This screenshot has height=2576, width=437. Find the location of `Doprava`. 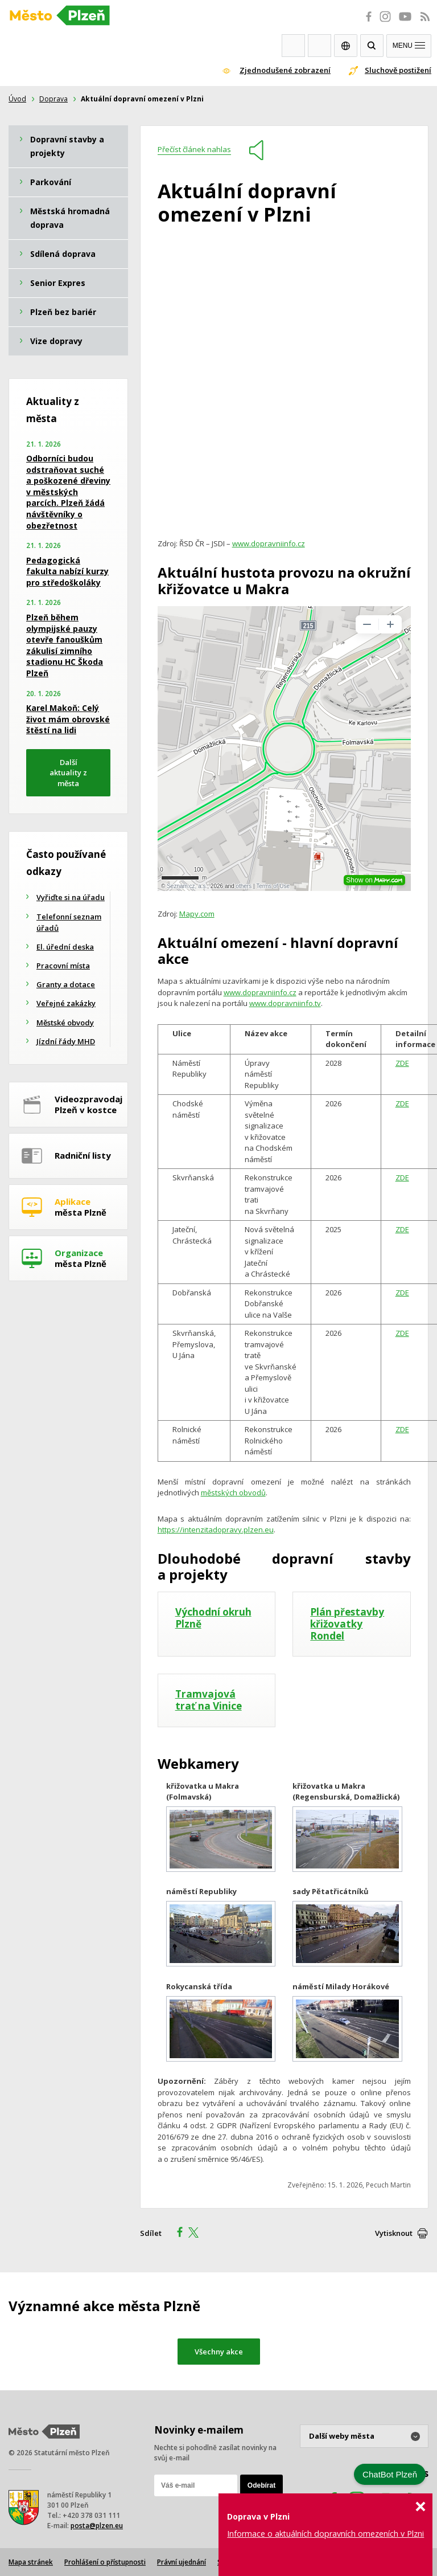

Doprava is located at coordinates (53, 99).